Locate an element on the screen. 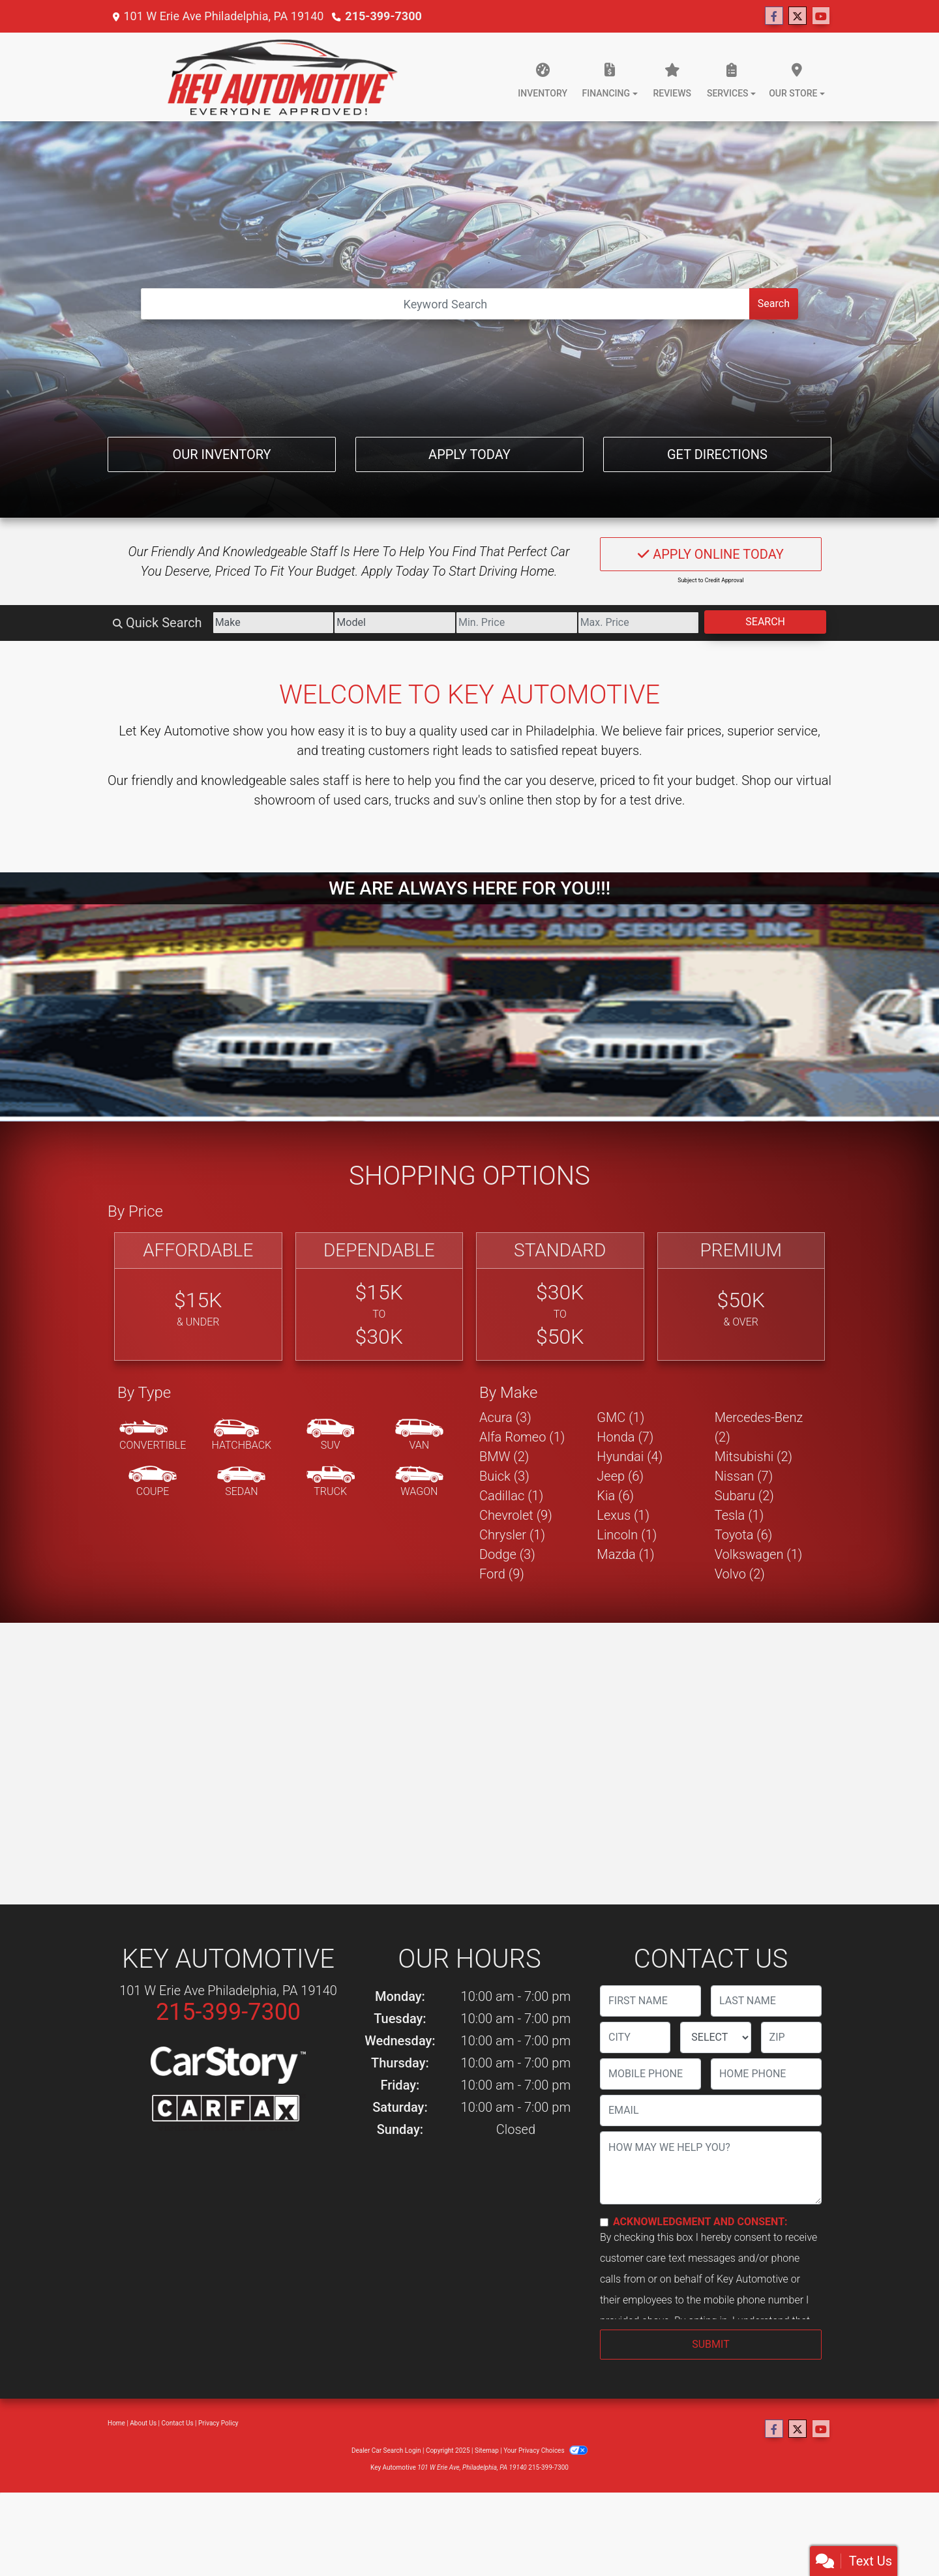 Image resolution: width=939 pixels, height=2576 pixels. Get Directions is located at coordinates (717, 454).